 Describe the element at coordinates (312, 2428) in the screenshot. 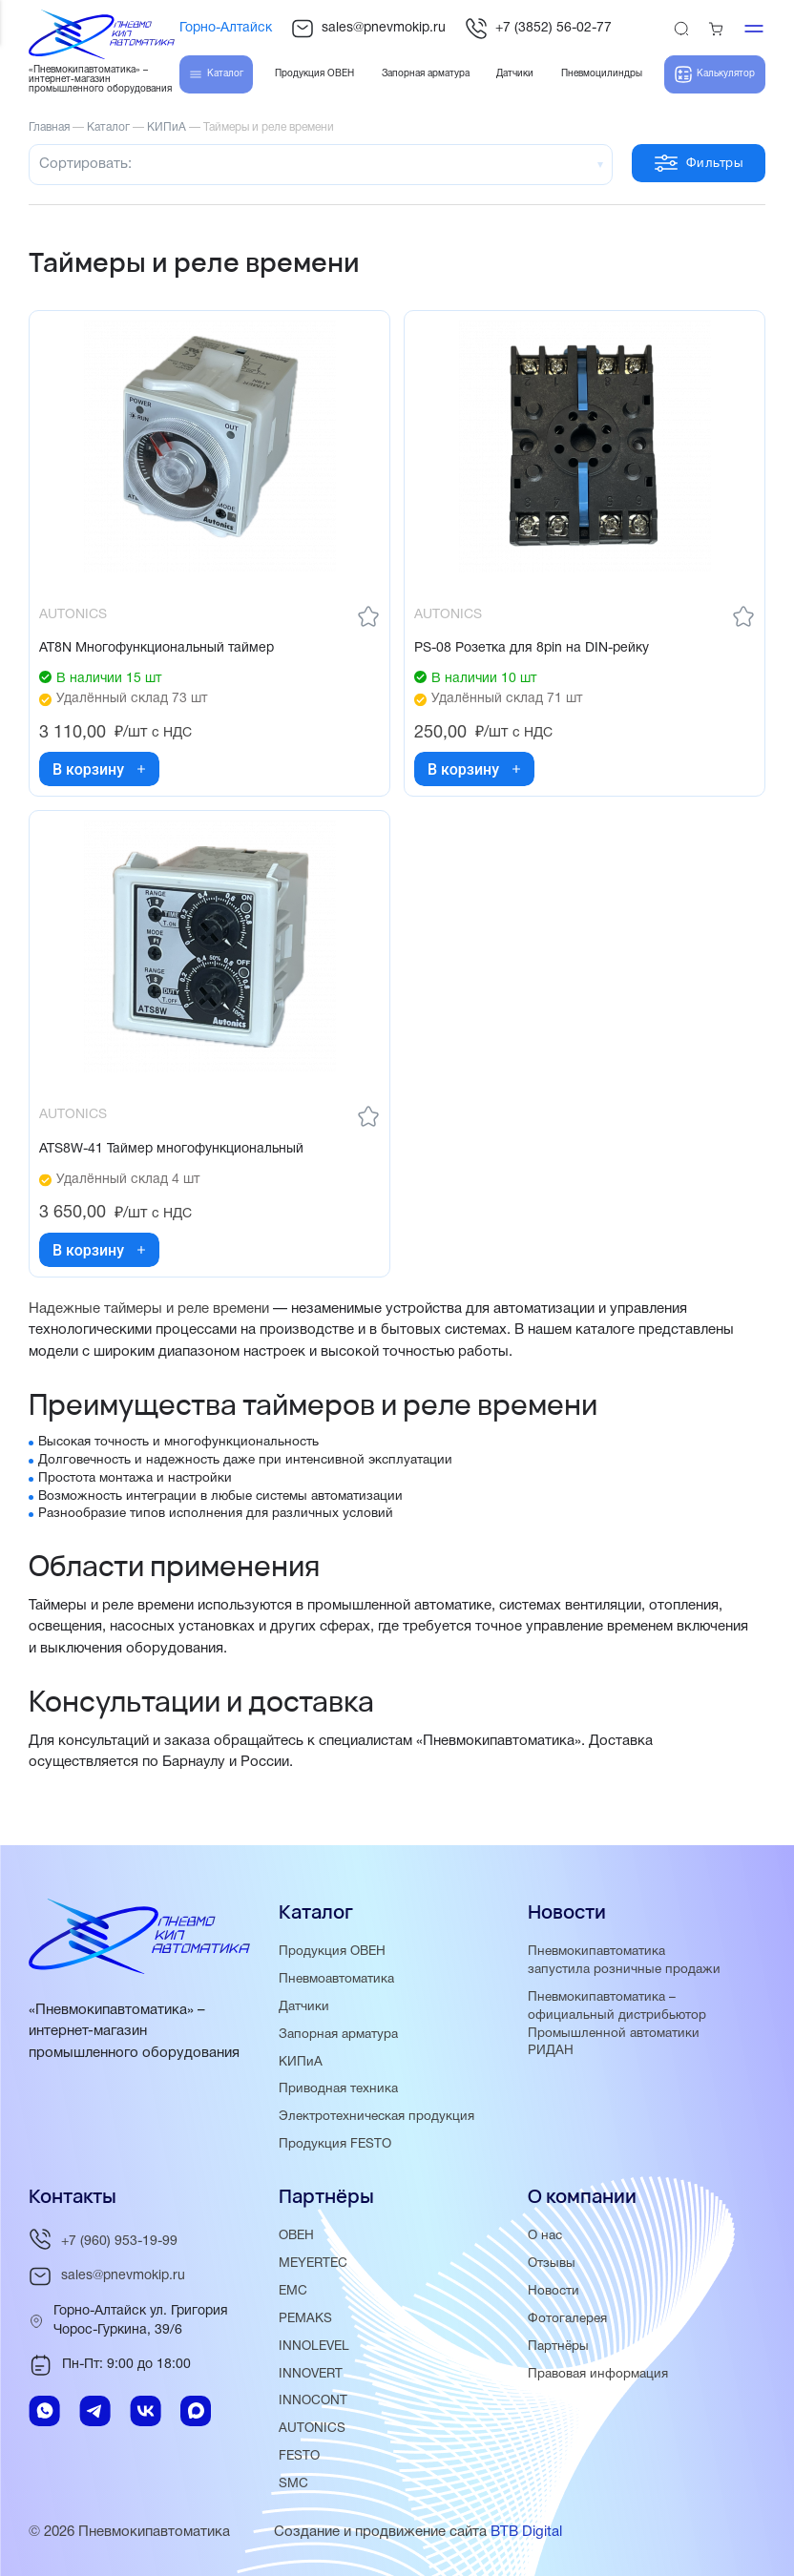

I see `AUTONICS` at that location.